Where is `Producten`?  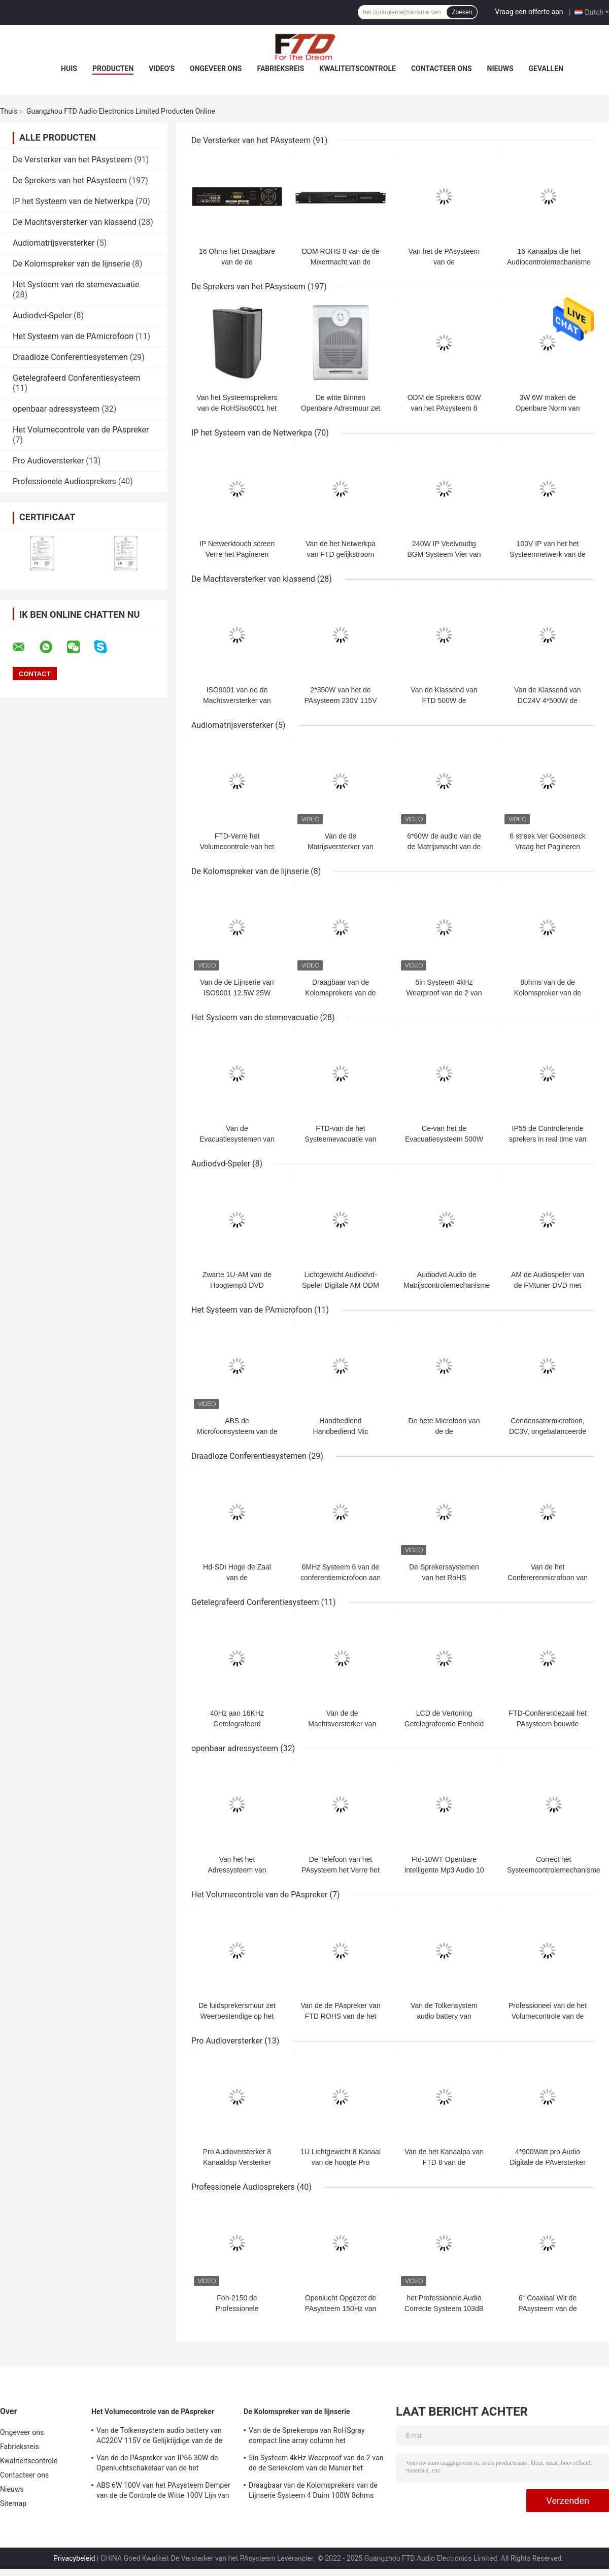 Producten is located at coordinates (112, 68).